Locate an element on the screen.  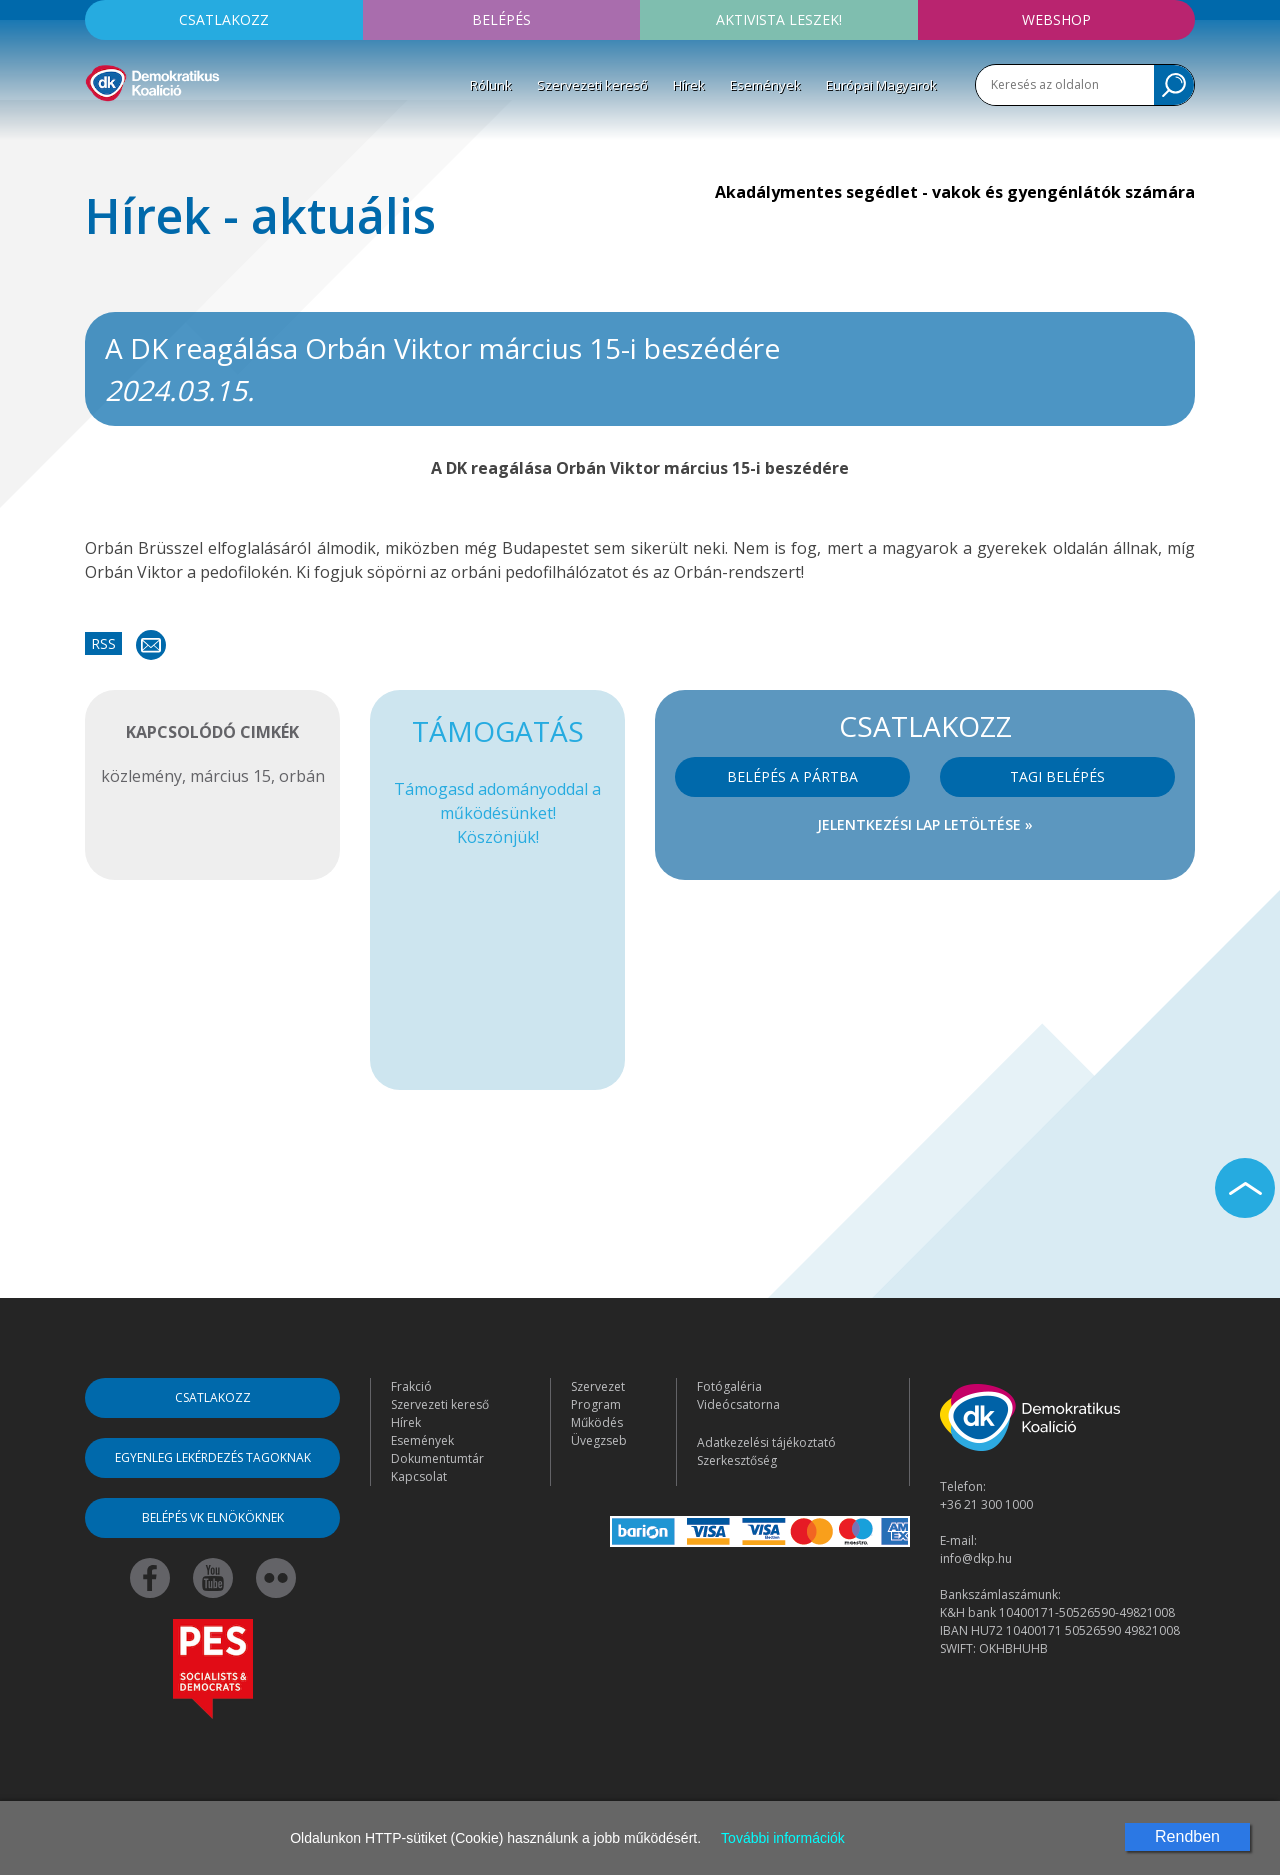
Jelentkezési lap letöltése » is located at coordinates (925, 824).